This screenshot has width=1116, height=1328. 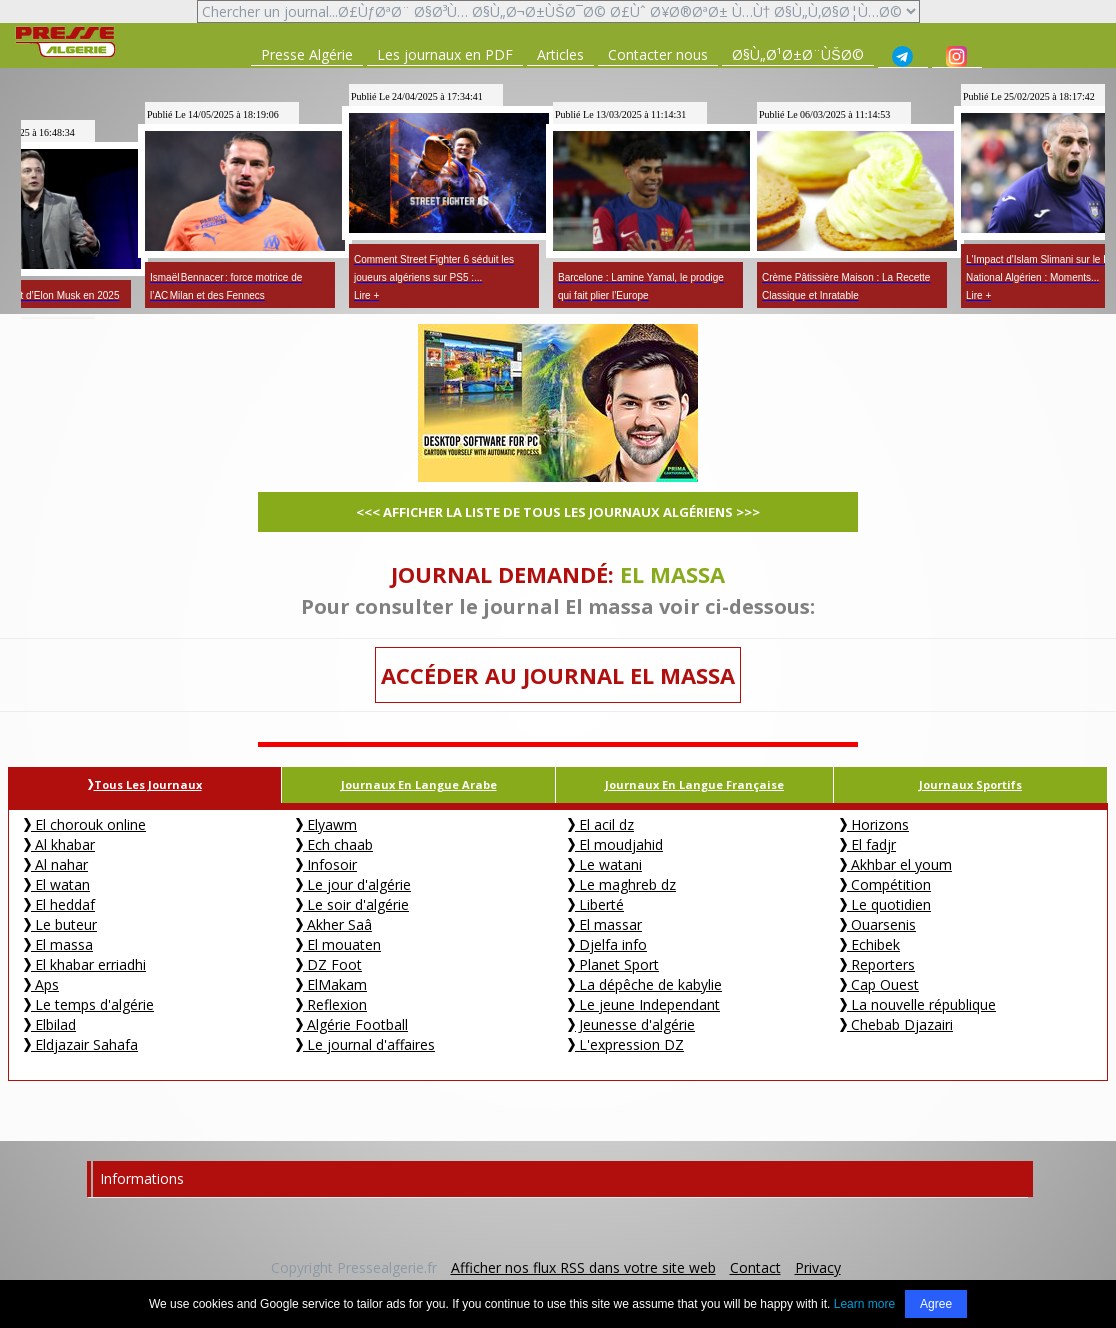 I want to click on Liberté, so click(x=596, y=904).